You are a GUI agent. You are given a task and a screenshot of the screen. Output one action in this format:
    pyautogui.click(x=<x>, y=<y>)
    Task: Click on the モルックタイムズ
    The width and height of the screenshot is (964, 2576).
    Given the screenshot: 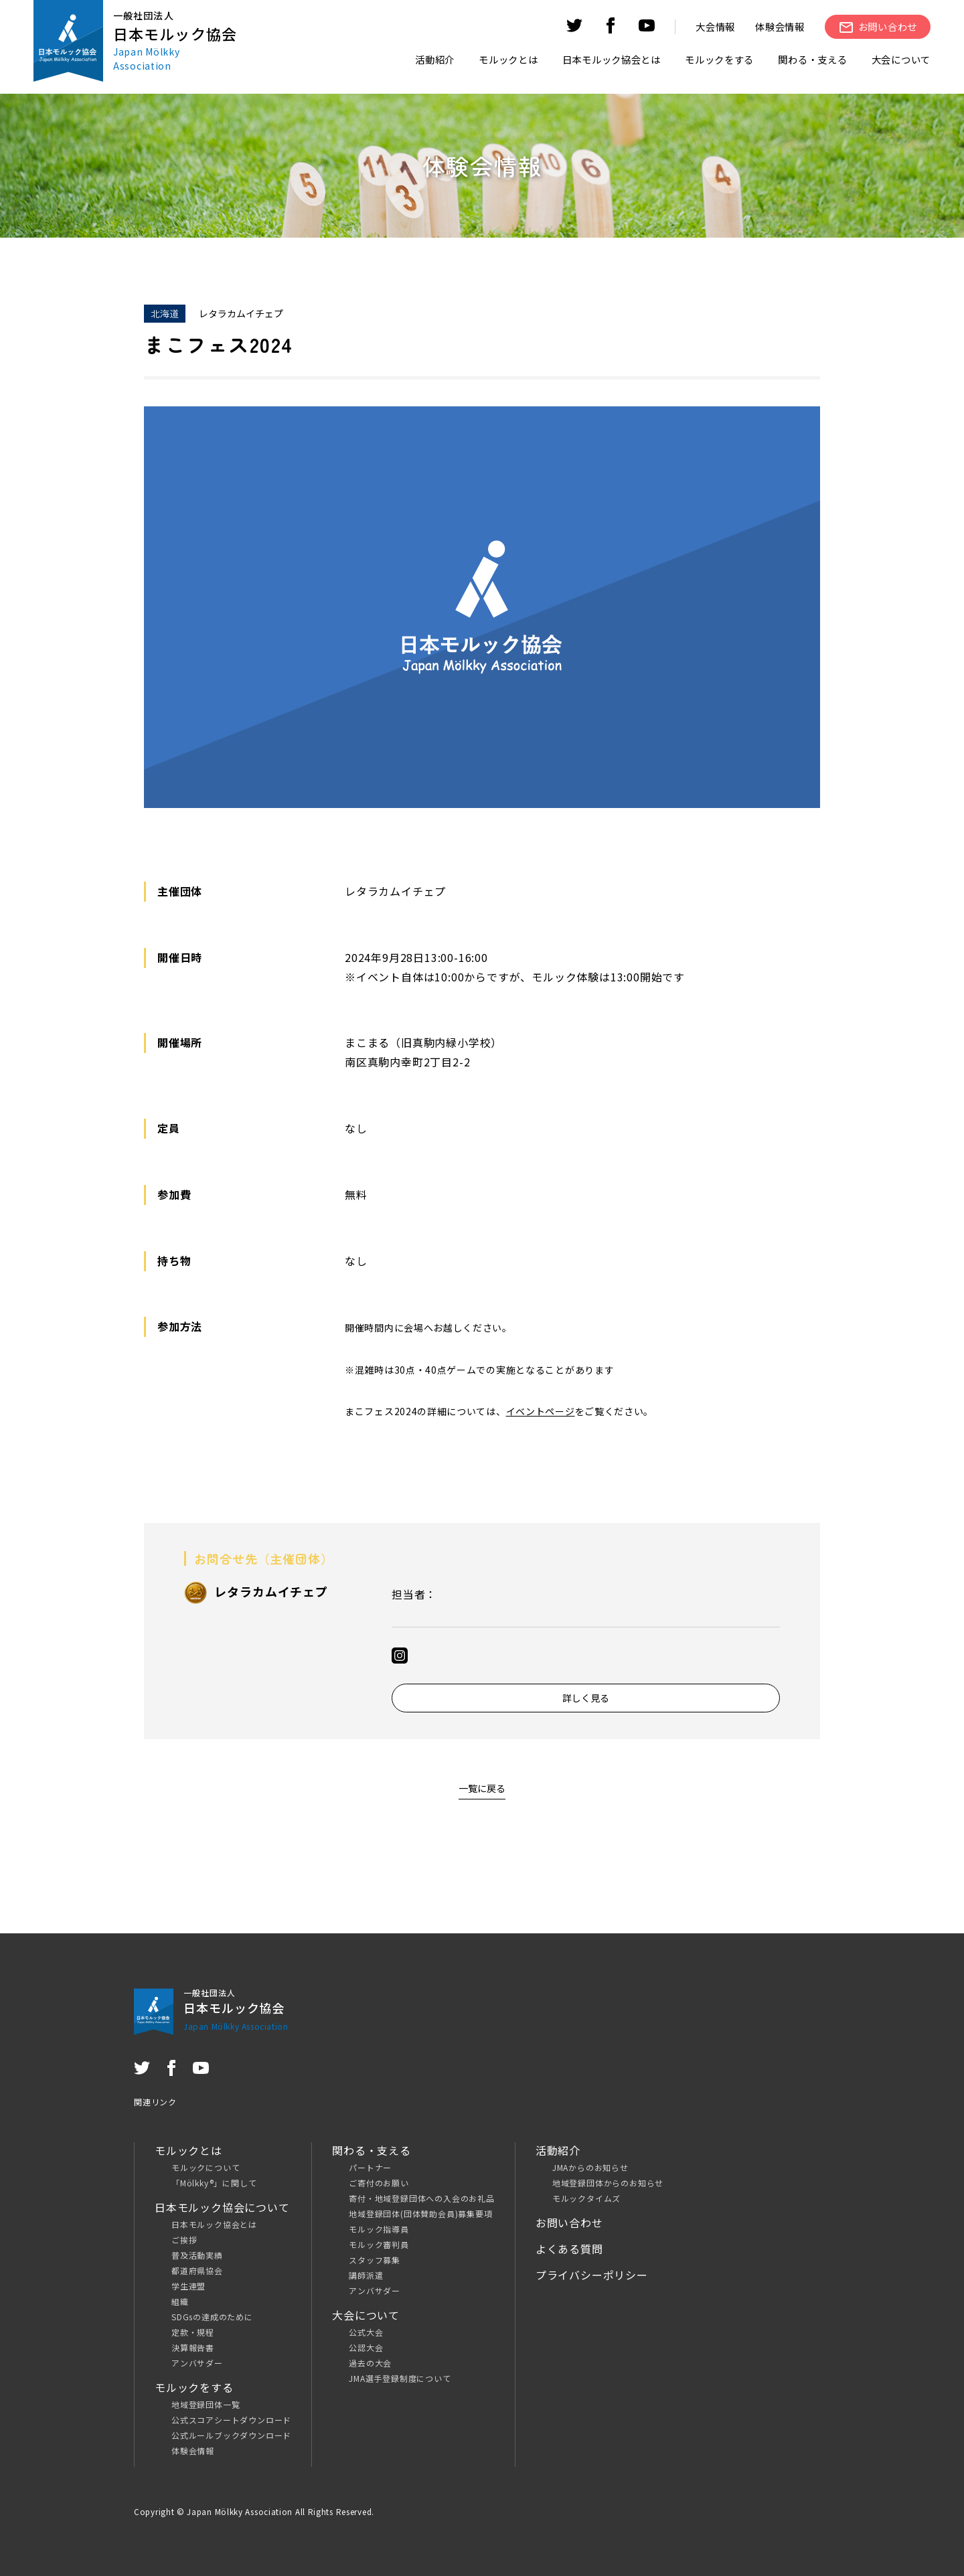 What is the action you would take?
    pyautogui.click(x=586, y=2198)
    